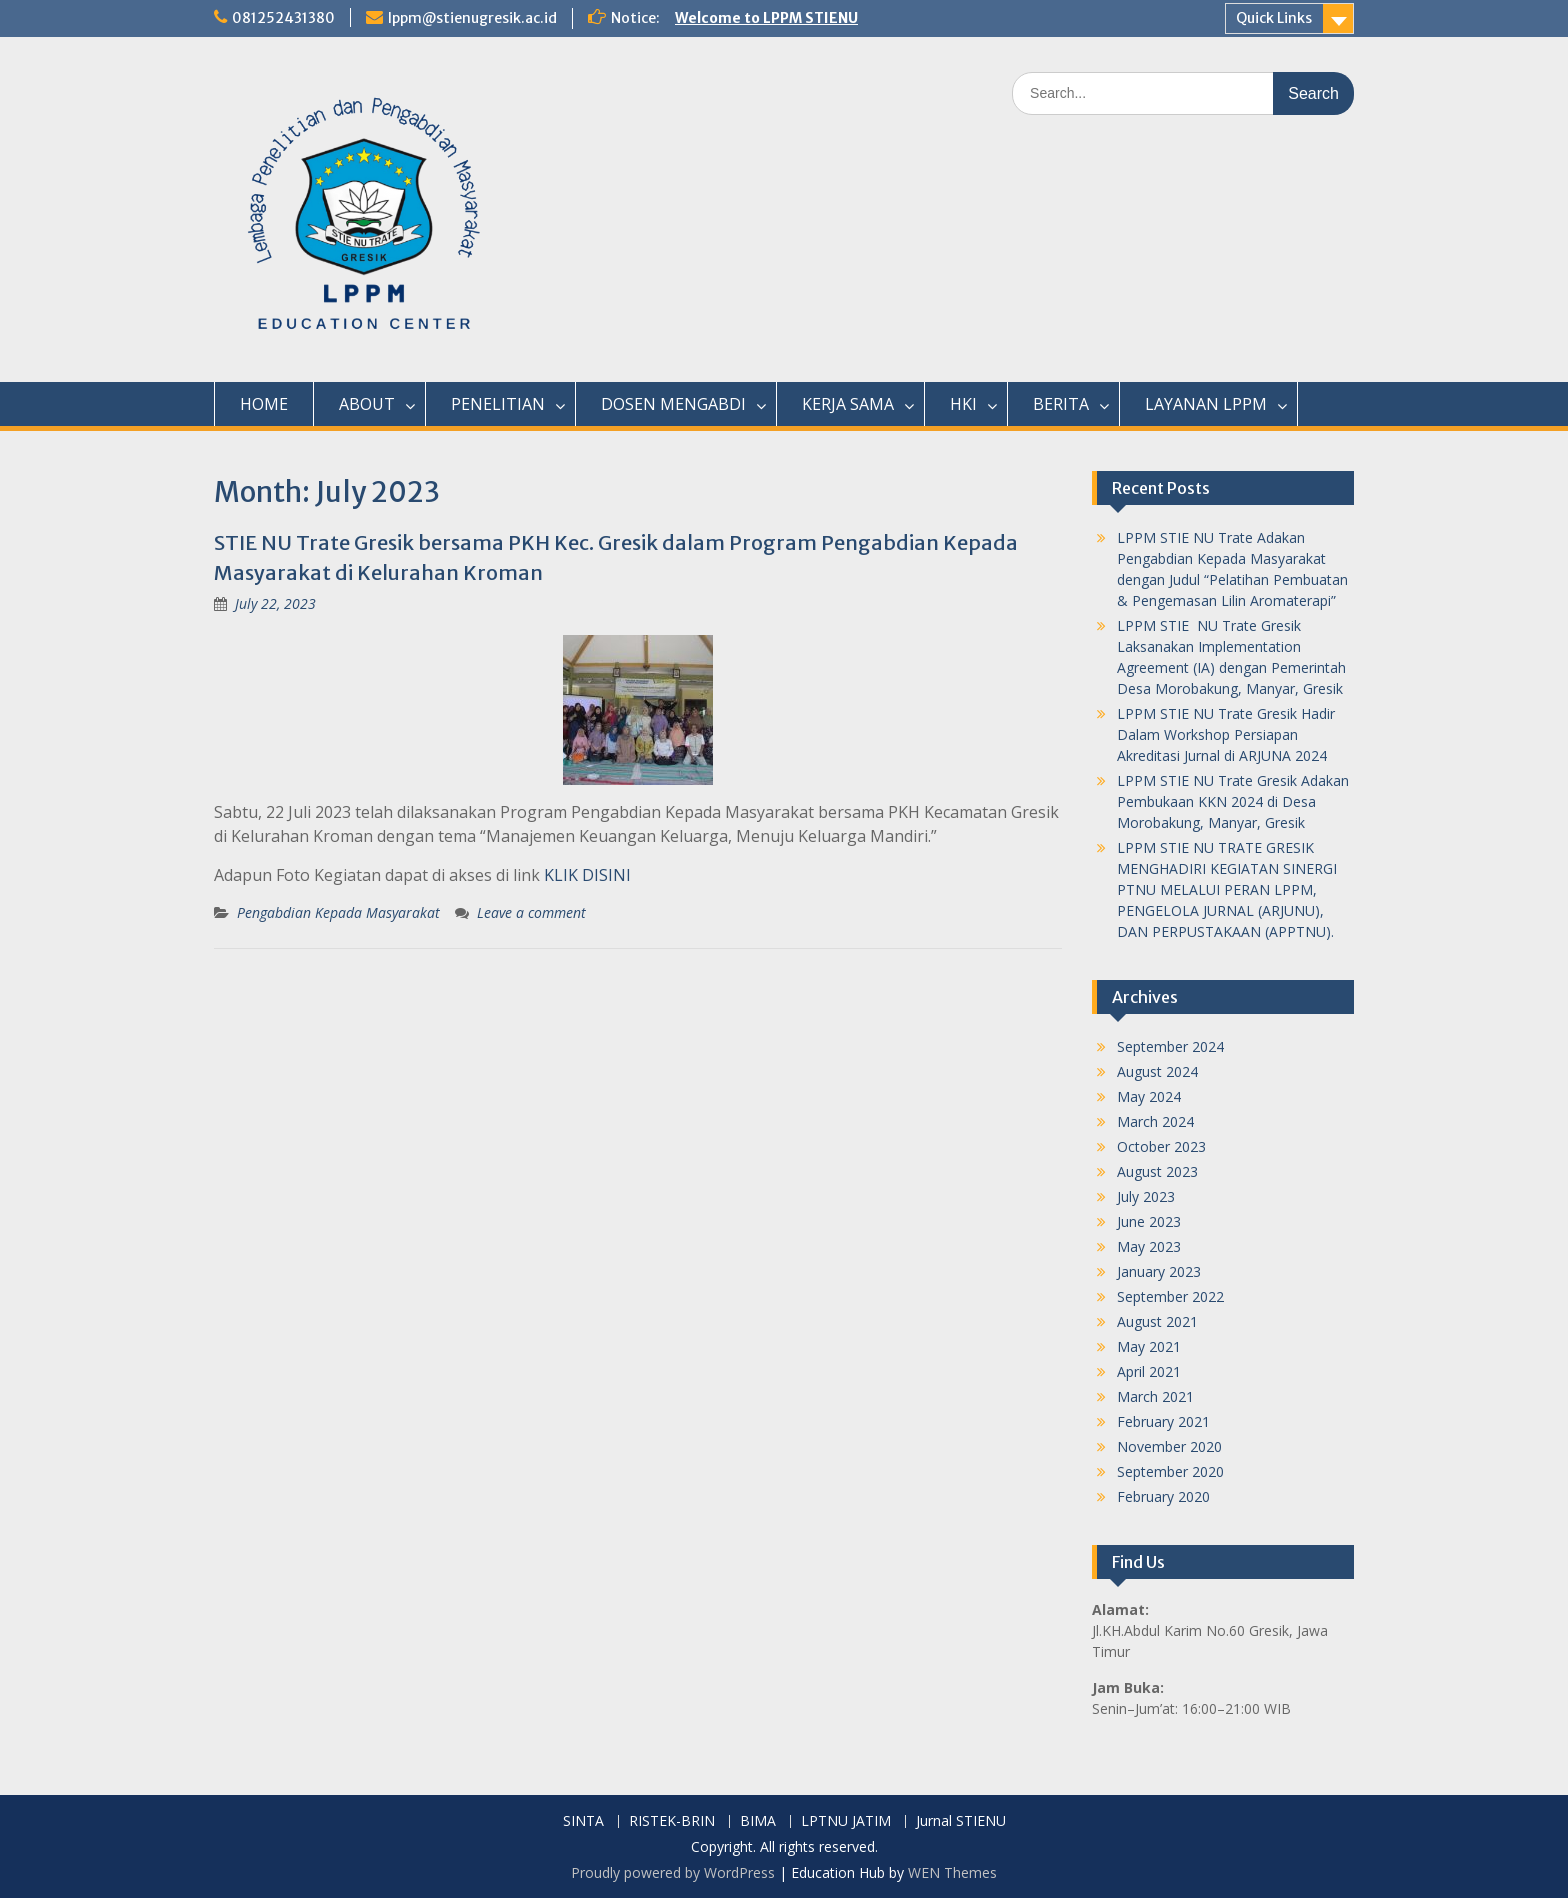 Image resolution: width=1568 pixels, height=1898 pixels. What do you see at coordinates (952, 1872) in the screenshot?
I see `WEN Themes` at bounding box center [952, 1872].